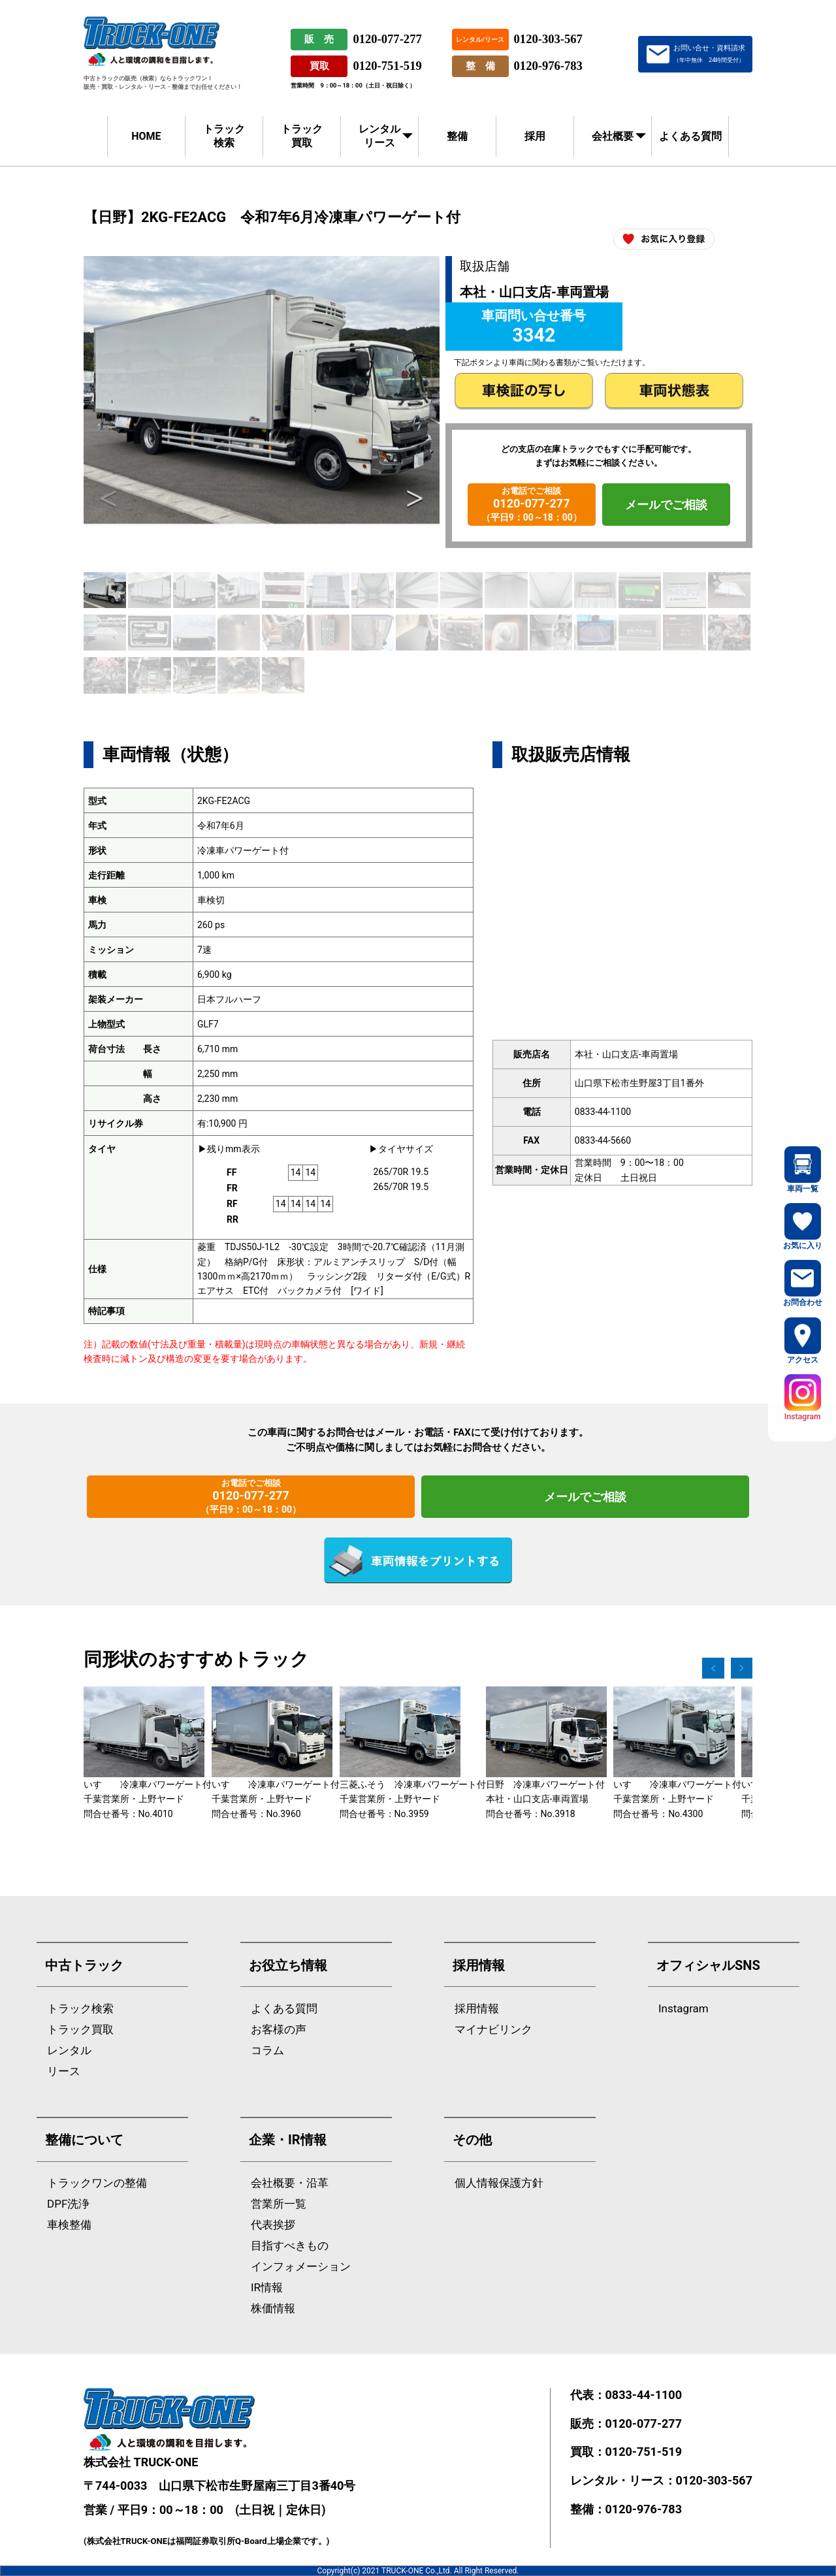  Describe the element at coordinates (290, 2245) in the screenshot. I see `目指すべきもの` at that location.